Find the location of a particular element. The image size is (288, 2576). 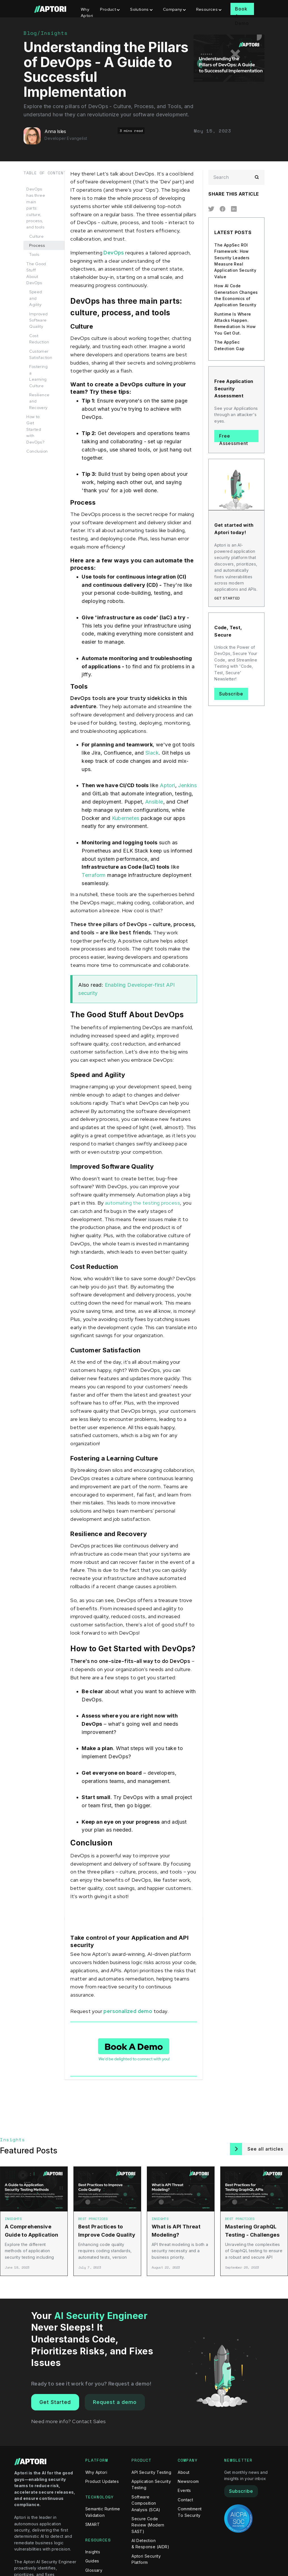

Commitment To Security is located at coordinates (190, 2511).